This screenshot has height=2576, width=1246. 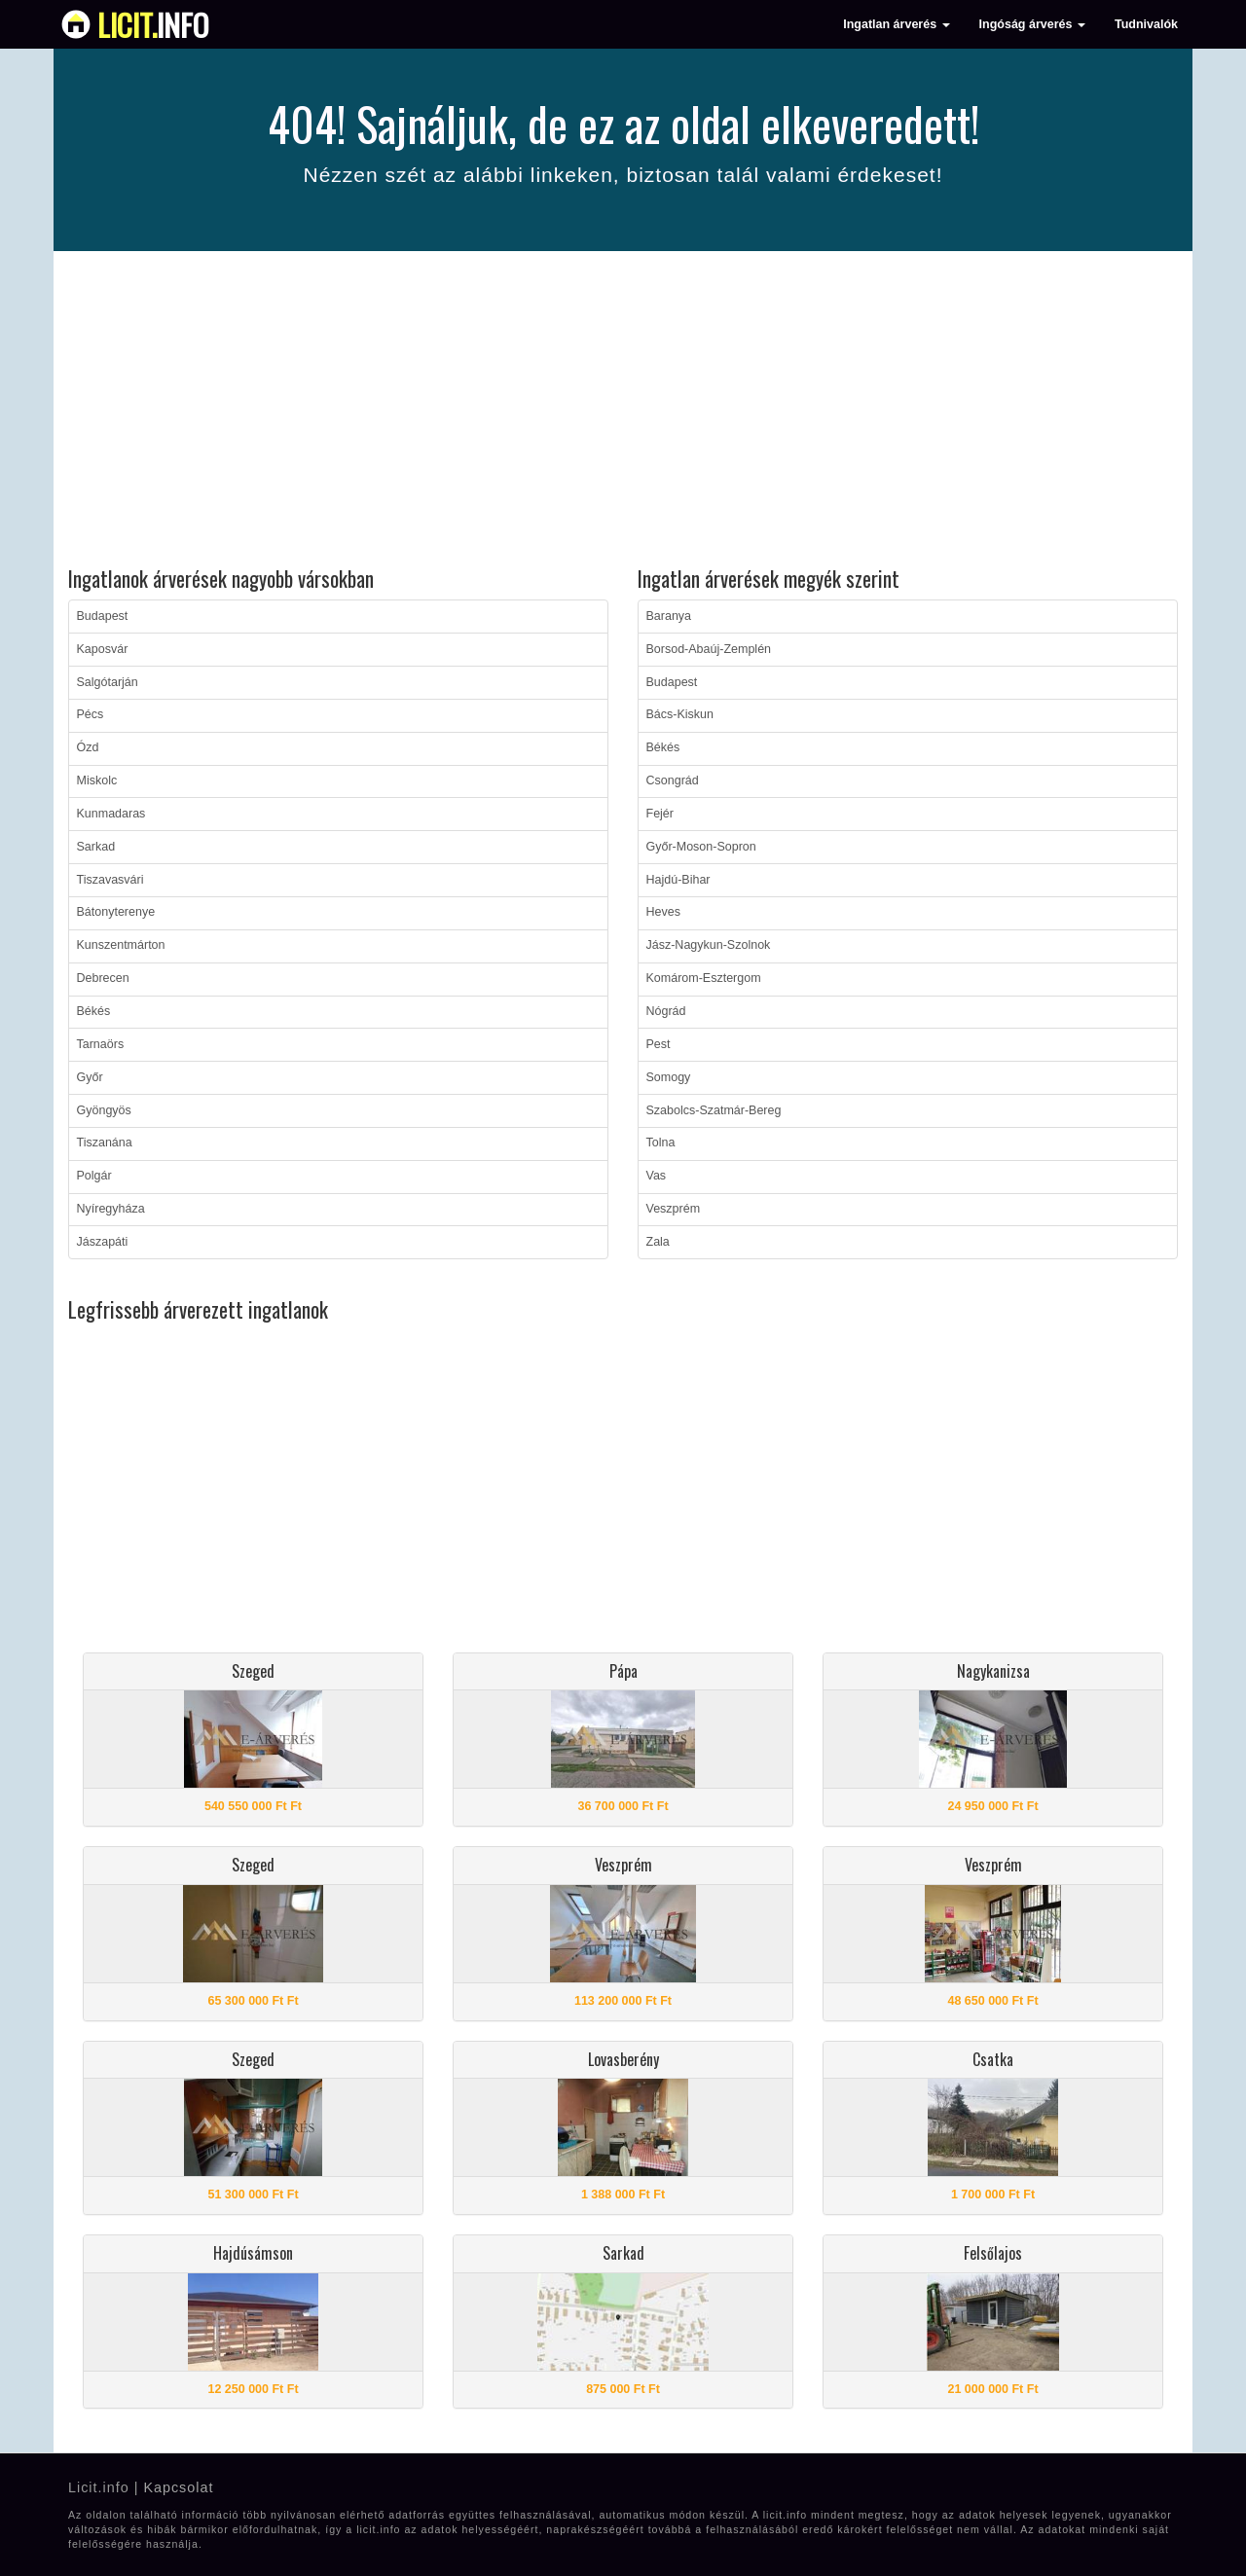 What do you see at coordinates (88, 747) in the screenshot?
I see `Ózd` at bounding box center [88, 747].